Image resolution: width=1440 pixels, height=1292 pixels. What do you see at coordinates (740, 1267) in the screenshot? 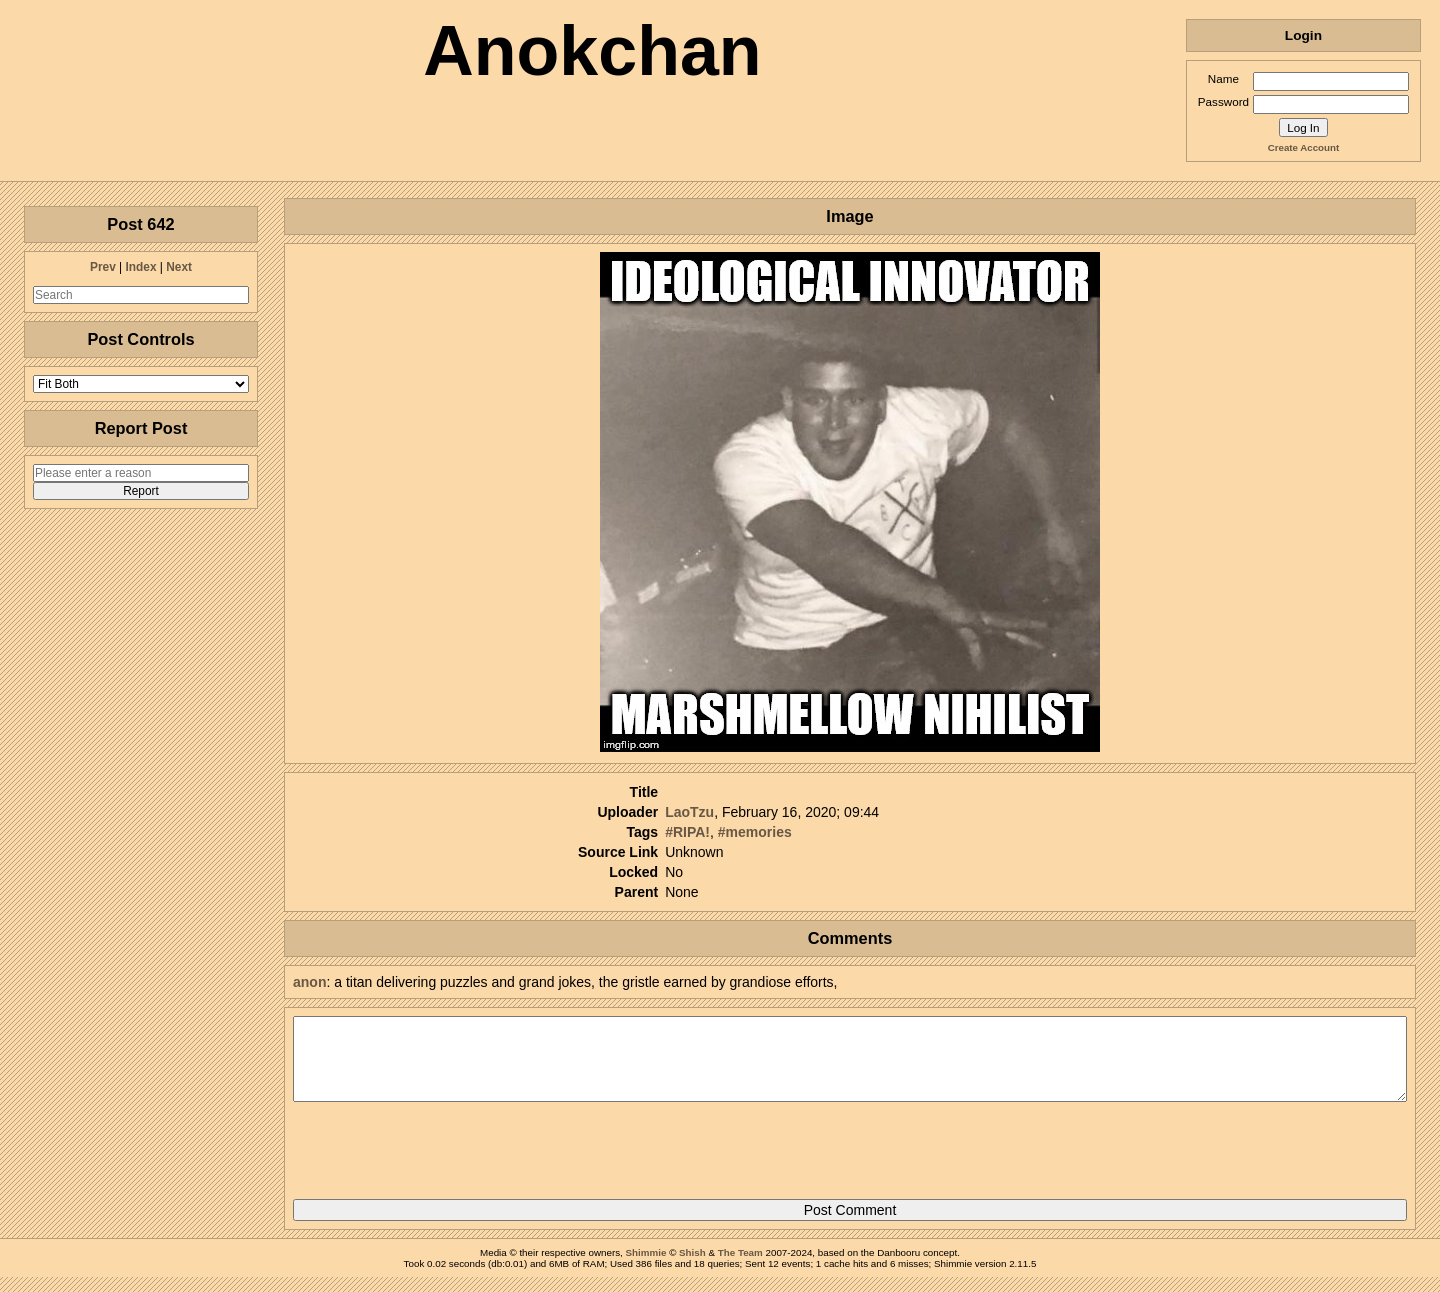
I see `The Team` at bounding box center [740, 1267].